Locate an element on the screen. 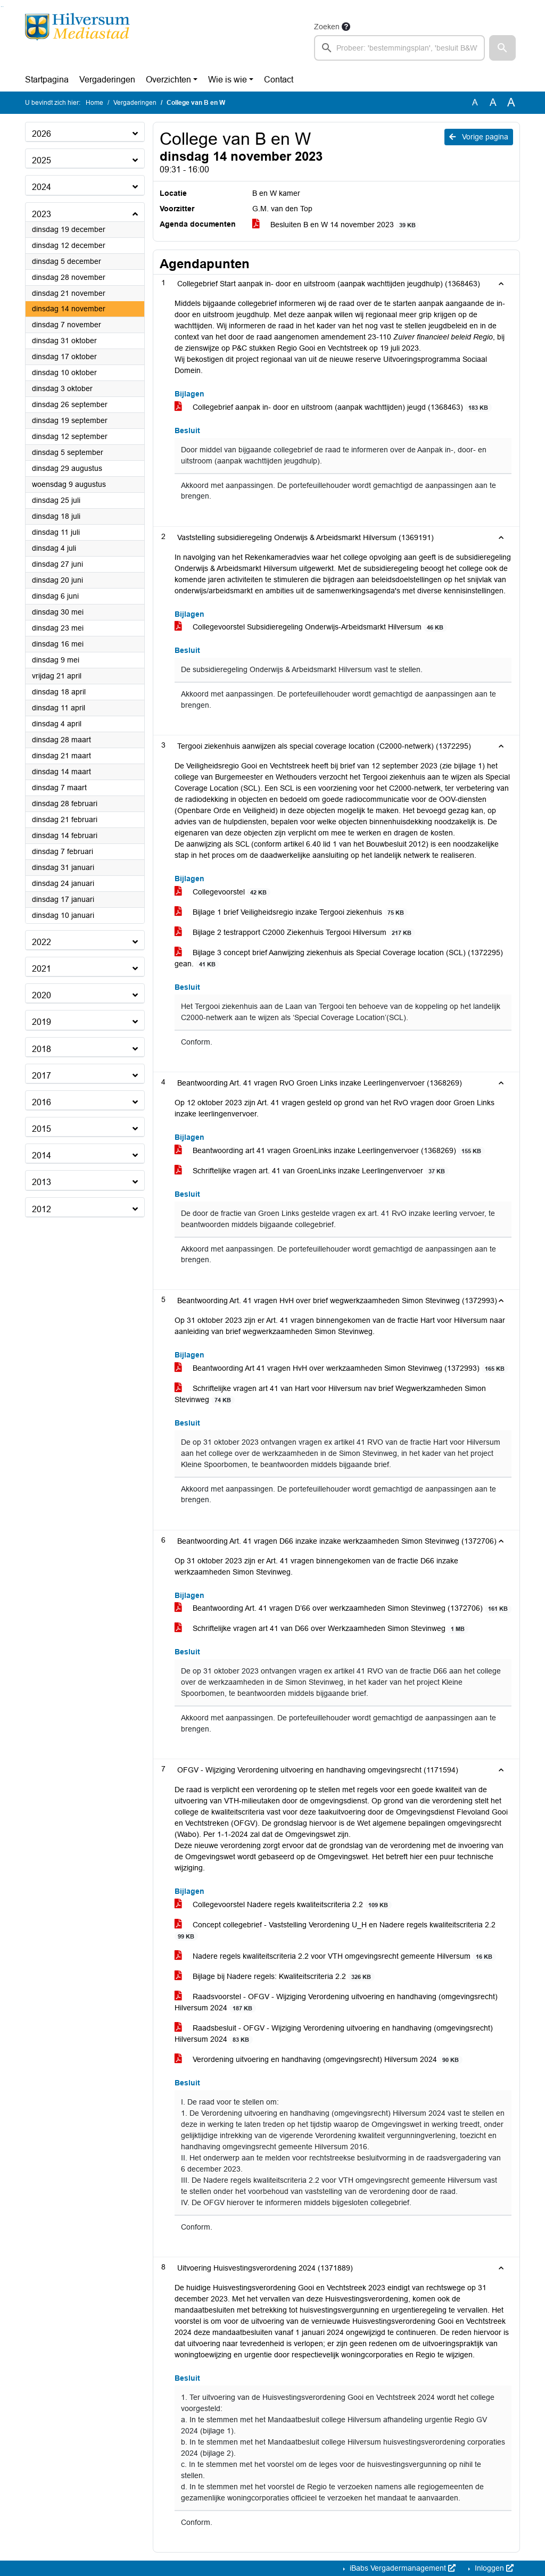 This screenshot has width=545, height=2576. 2018 [button] is located at coordinates (41, 1049).